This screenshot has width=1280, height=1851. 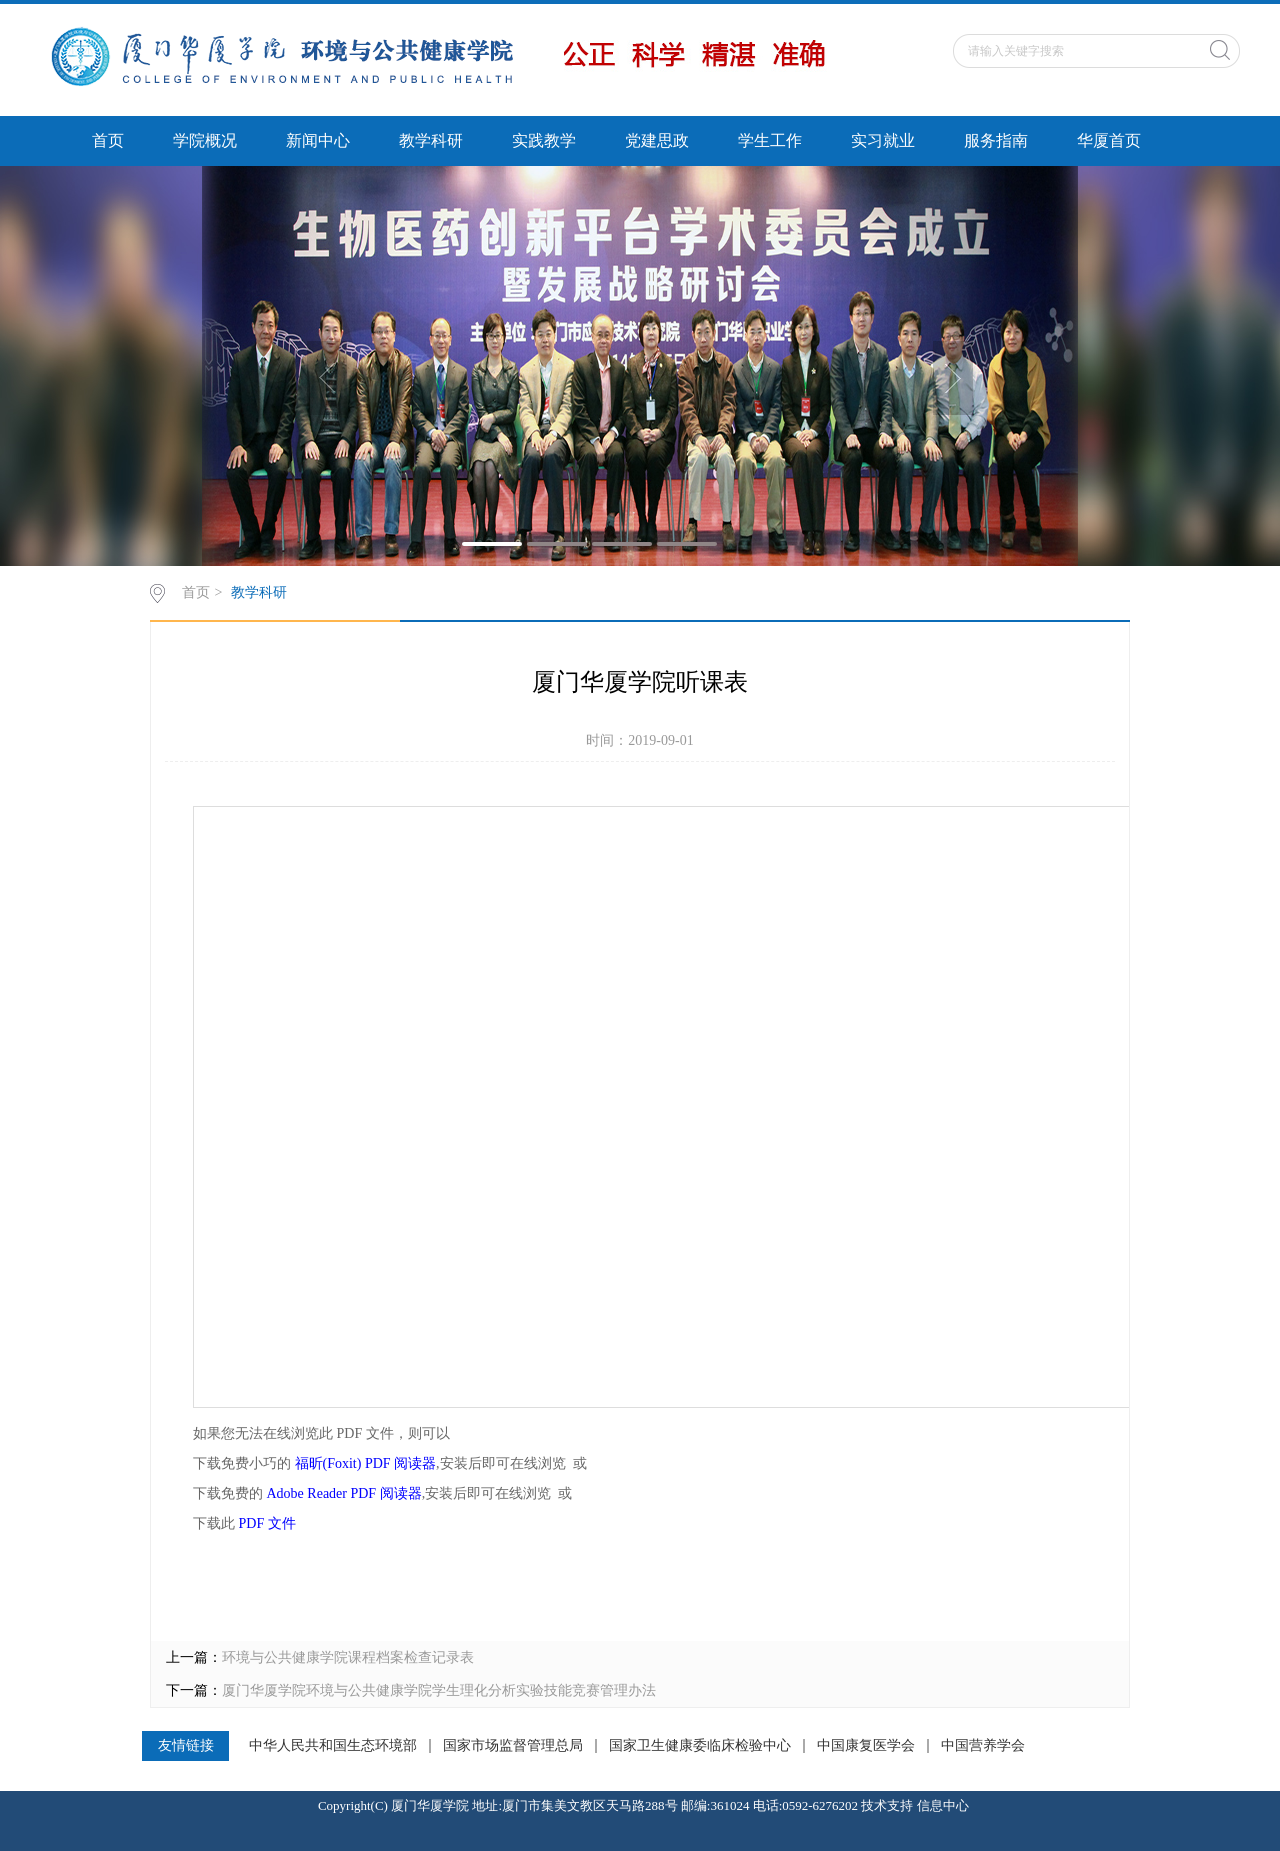 I want to click on 国家卫生健康委临床检验中心, so click(x=700, y=1746).